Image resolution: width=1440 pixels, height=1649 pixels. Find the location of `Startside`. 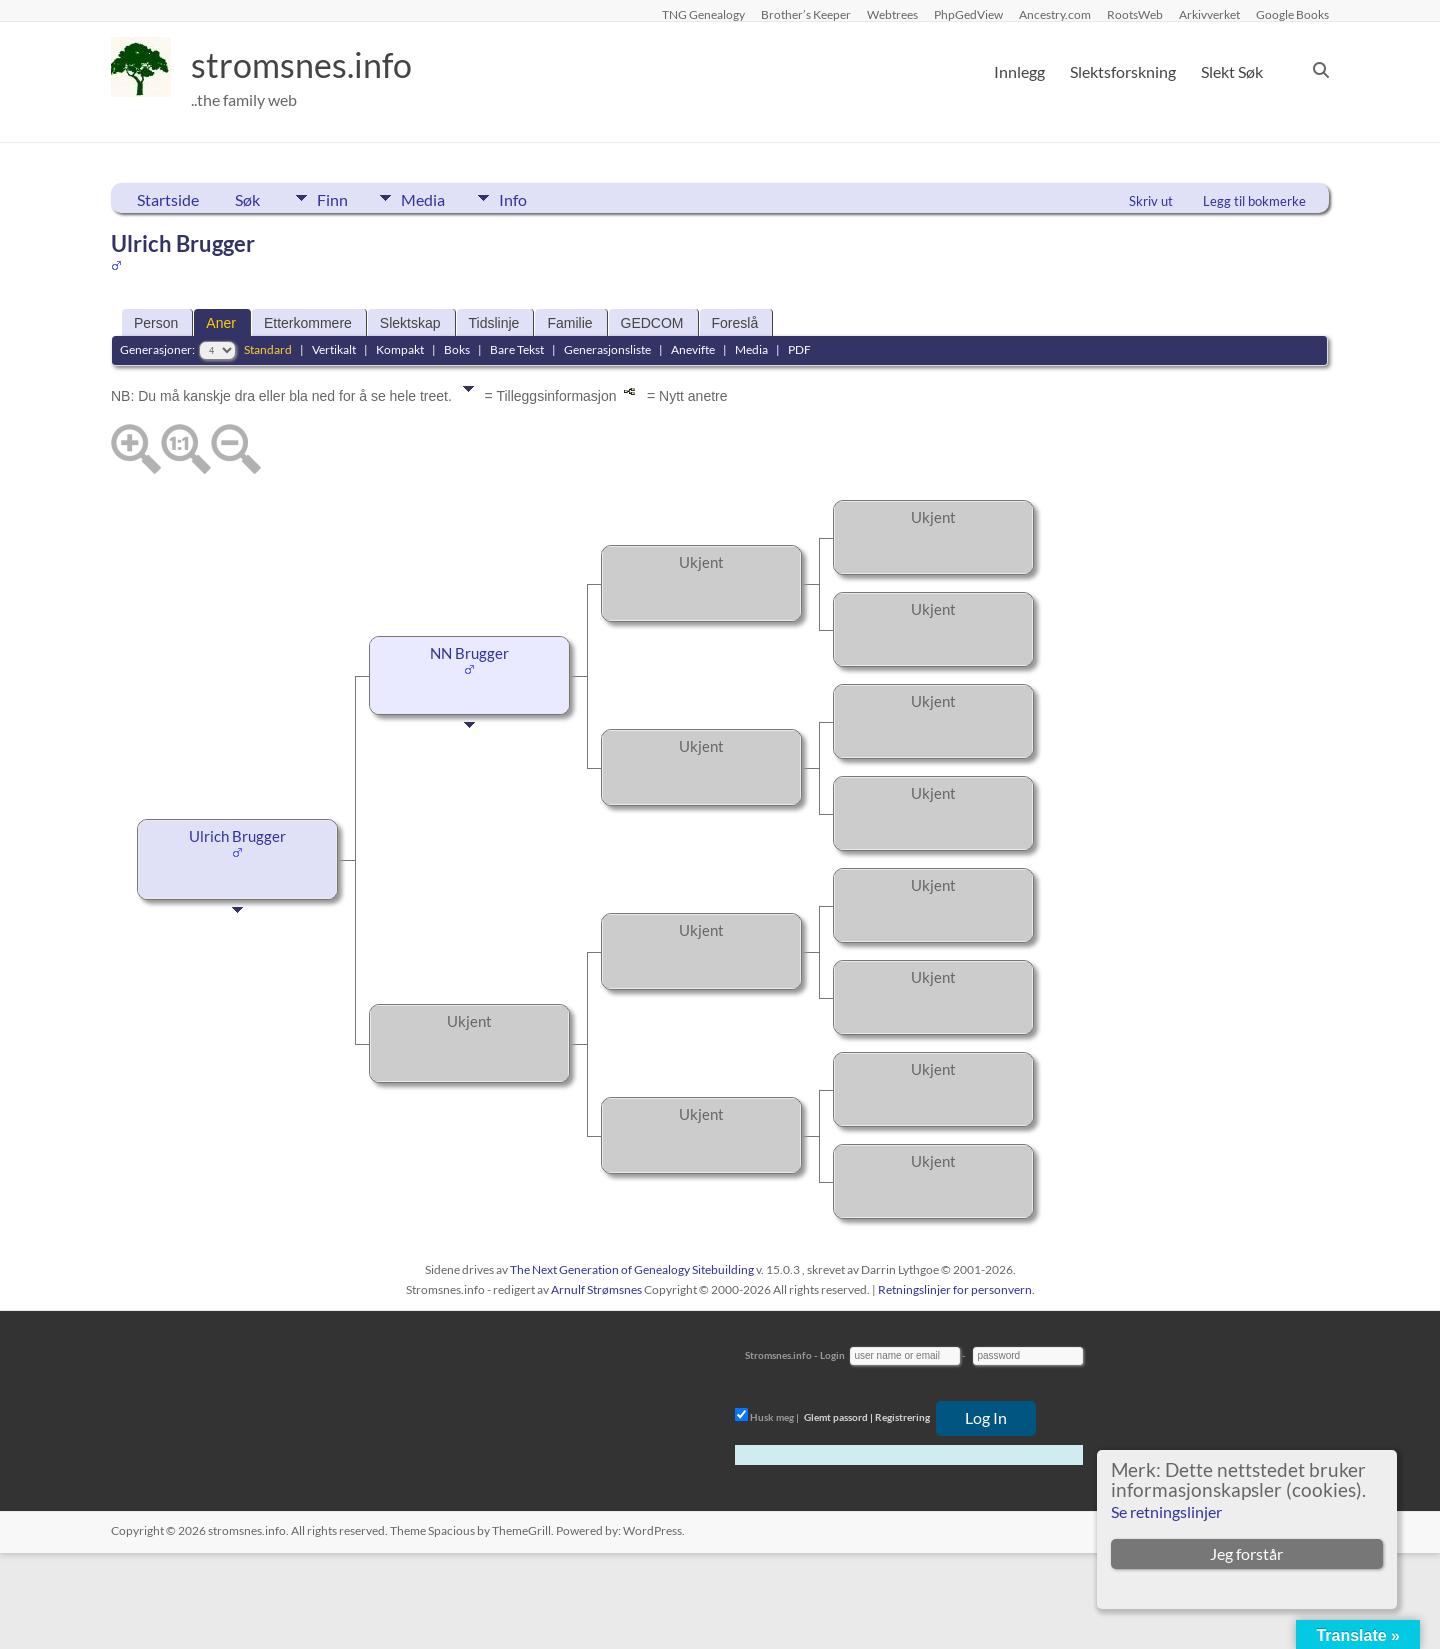

Startside is located at coordinates (168, 199).